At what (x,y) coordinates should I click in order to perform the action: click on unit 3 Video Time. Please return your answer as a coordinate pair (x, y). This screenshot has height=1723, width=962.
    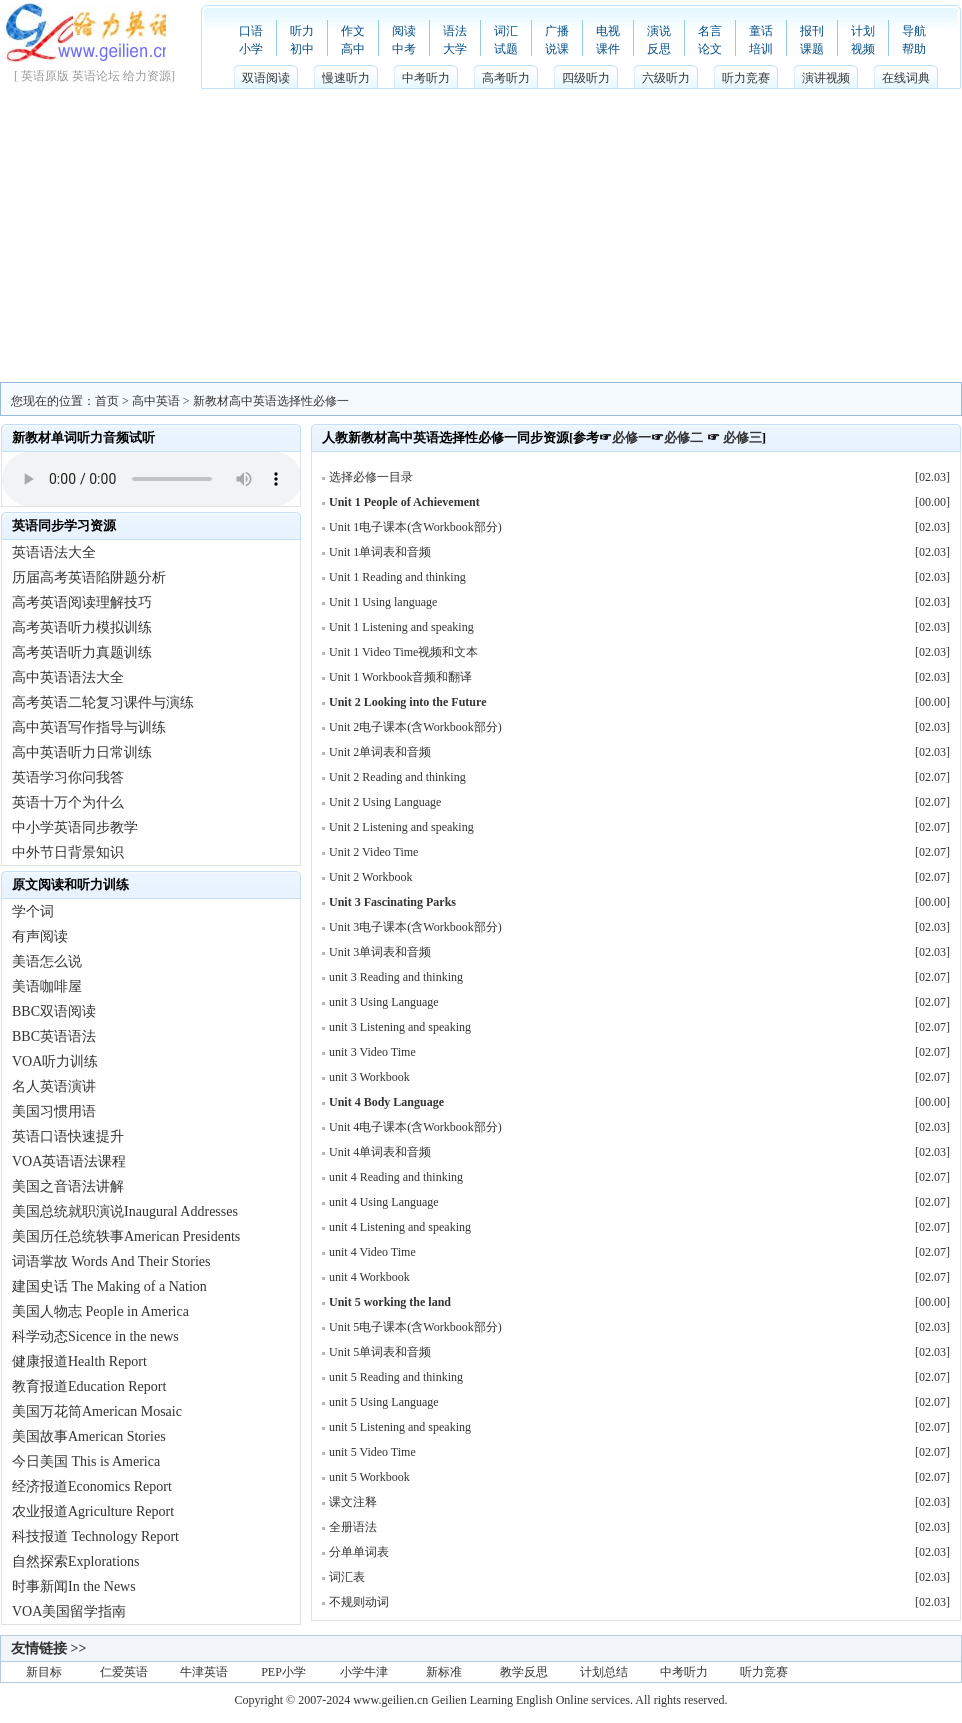
    Looking at the image, I should click on (372, 1052).